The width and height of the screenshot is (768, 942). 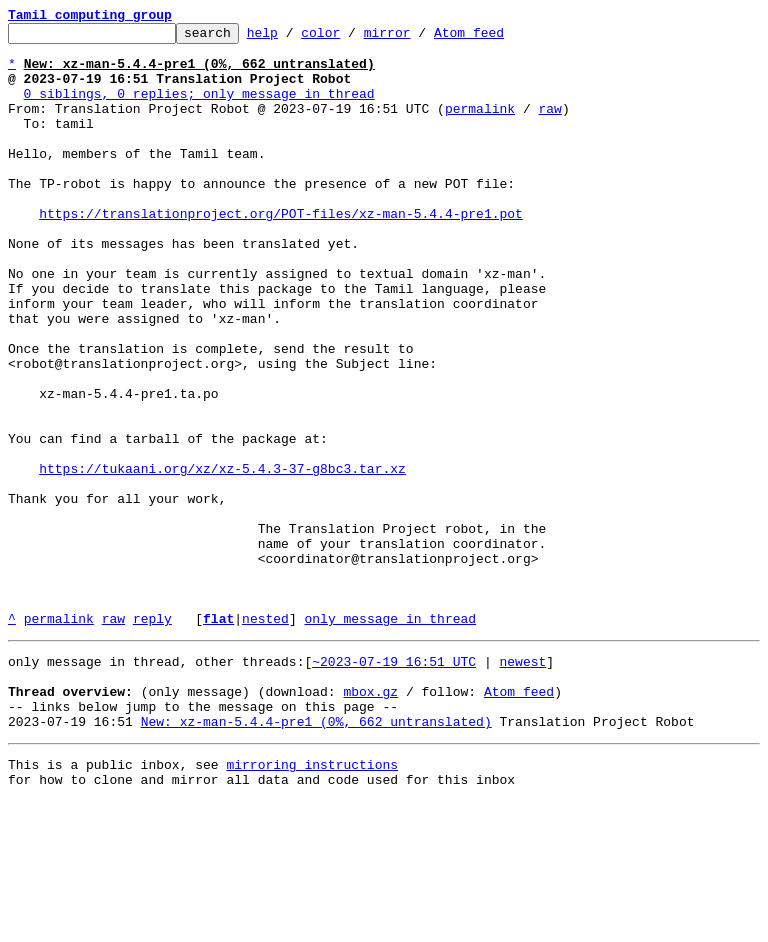 What do you see at coordinates (394, 784) in the screenshot?
I see `~2023-07-19 16:51 UTC` at bounding box center [394, 784].